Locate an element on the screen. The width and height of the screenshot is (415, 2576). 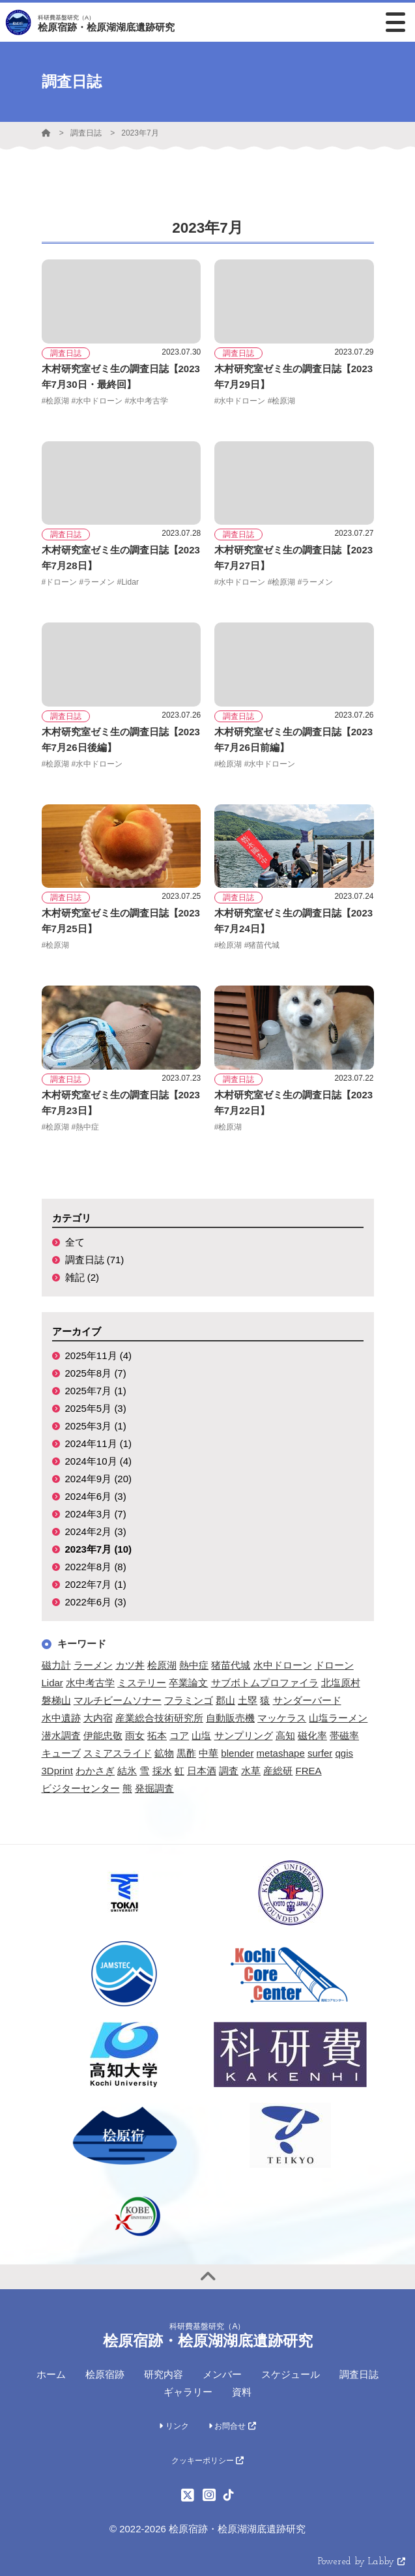
サブボトムプロファイラ is located at coordinates (265, 1682).